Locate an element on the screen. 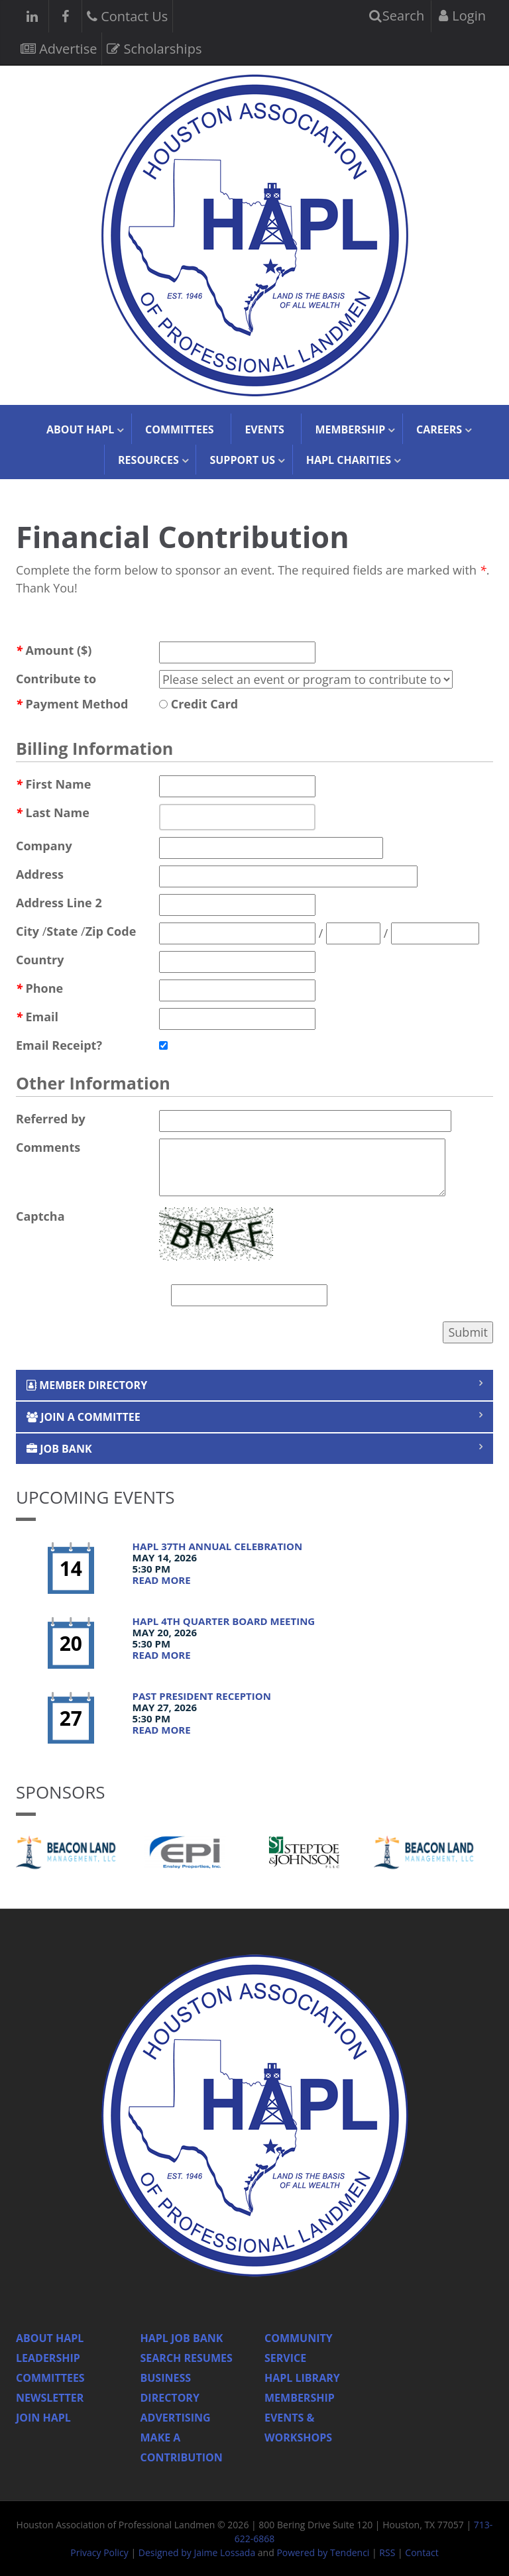 The width and height of the screenshot is (509, 2576). About HAPL [button] is located at coordinates (80, 429).